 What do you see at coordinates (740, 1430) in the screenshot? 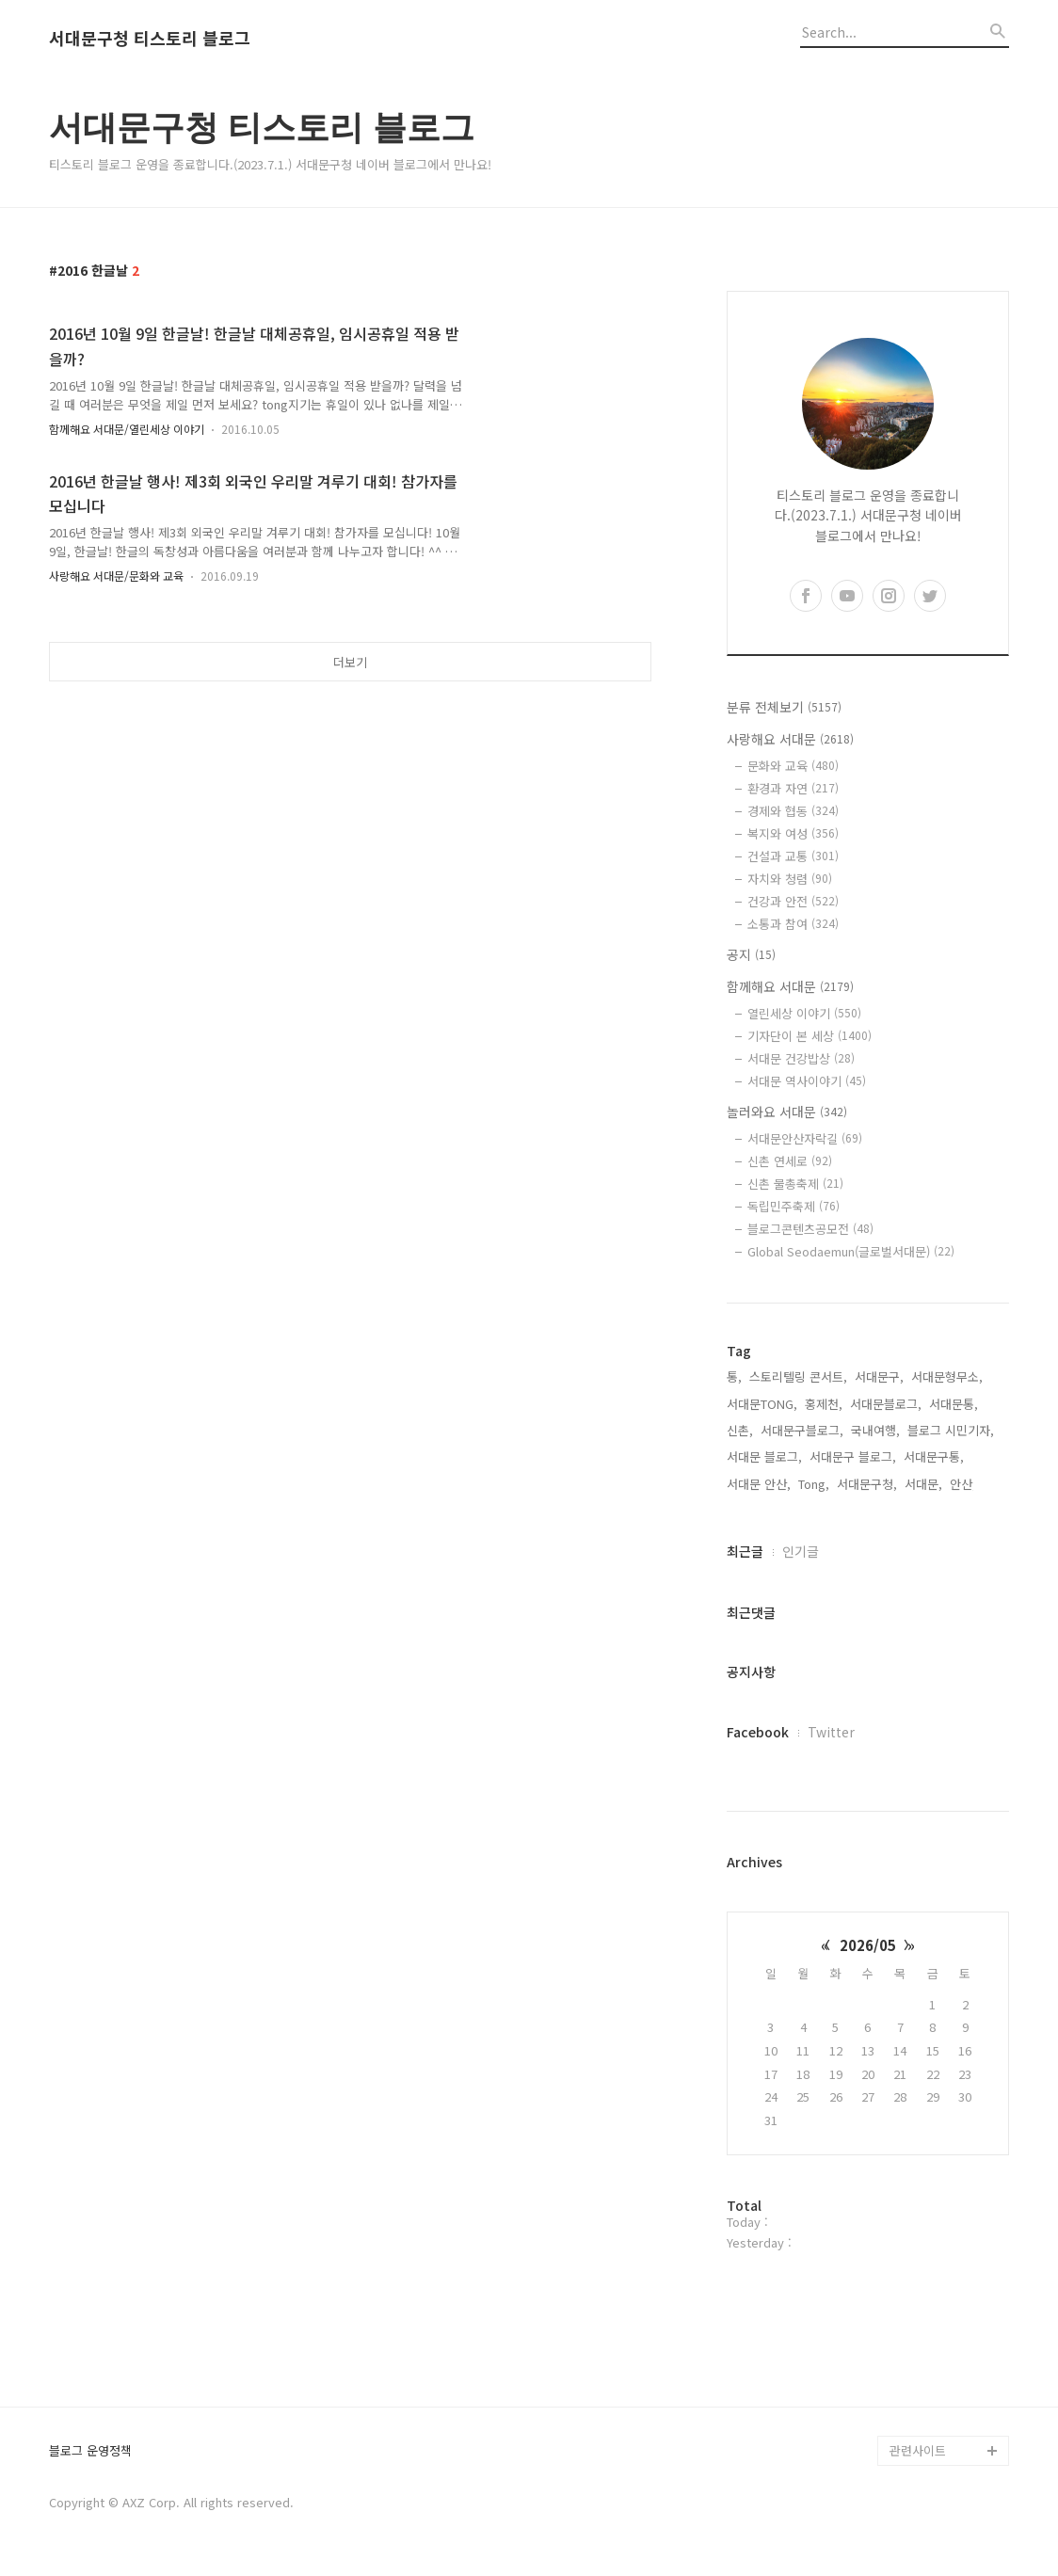
I see `신촌,` at bounding box center [740, 1430].